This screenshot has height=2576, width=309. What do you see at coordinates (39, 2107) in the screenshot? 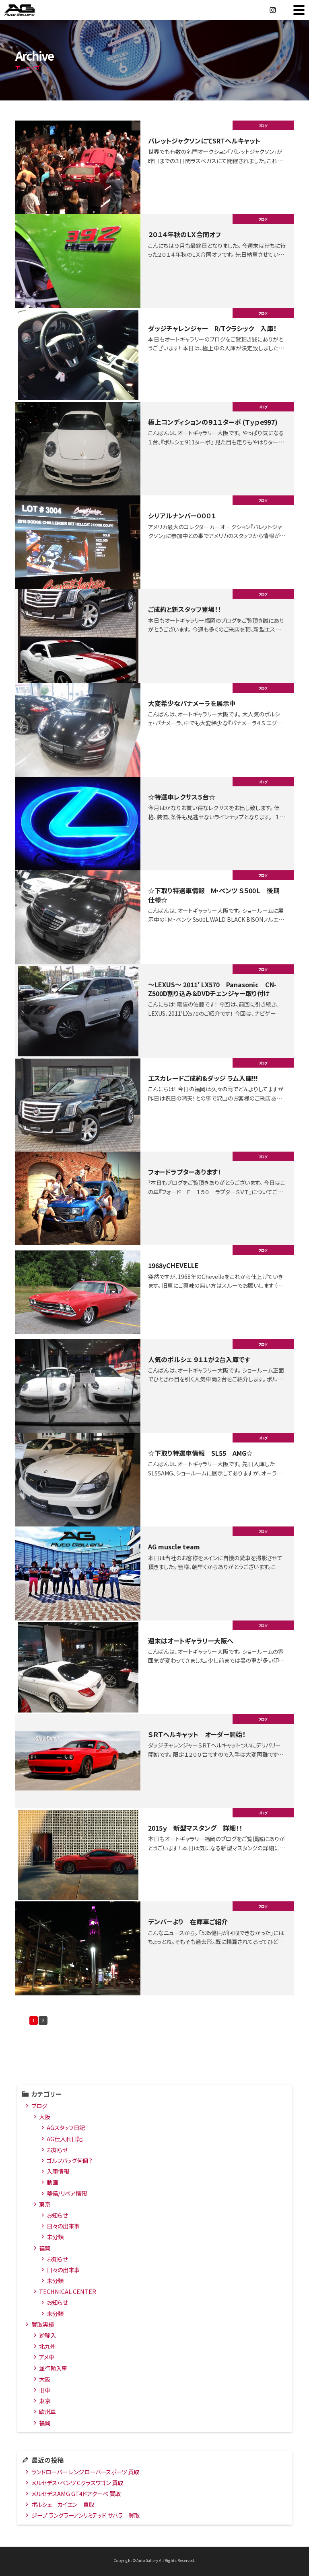
I see `ブログ` at bounding box center [39, 2107].